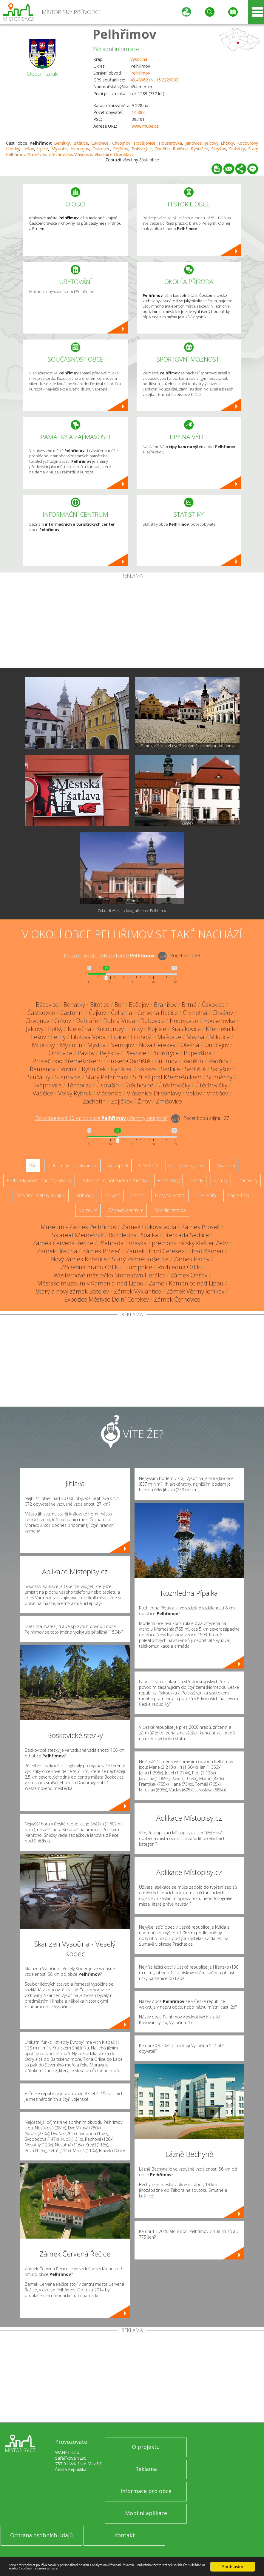  What do you see at coordinates (165, 1005) in the screenshot?
I see `Branišov` at bounding box center [165, 1005].